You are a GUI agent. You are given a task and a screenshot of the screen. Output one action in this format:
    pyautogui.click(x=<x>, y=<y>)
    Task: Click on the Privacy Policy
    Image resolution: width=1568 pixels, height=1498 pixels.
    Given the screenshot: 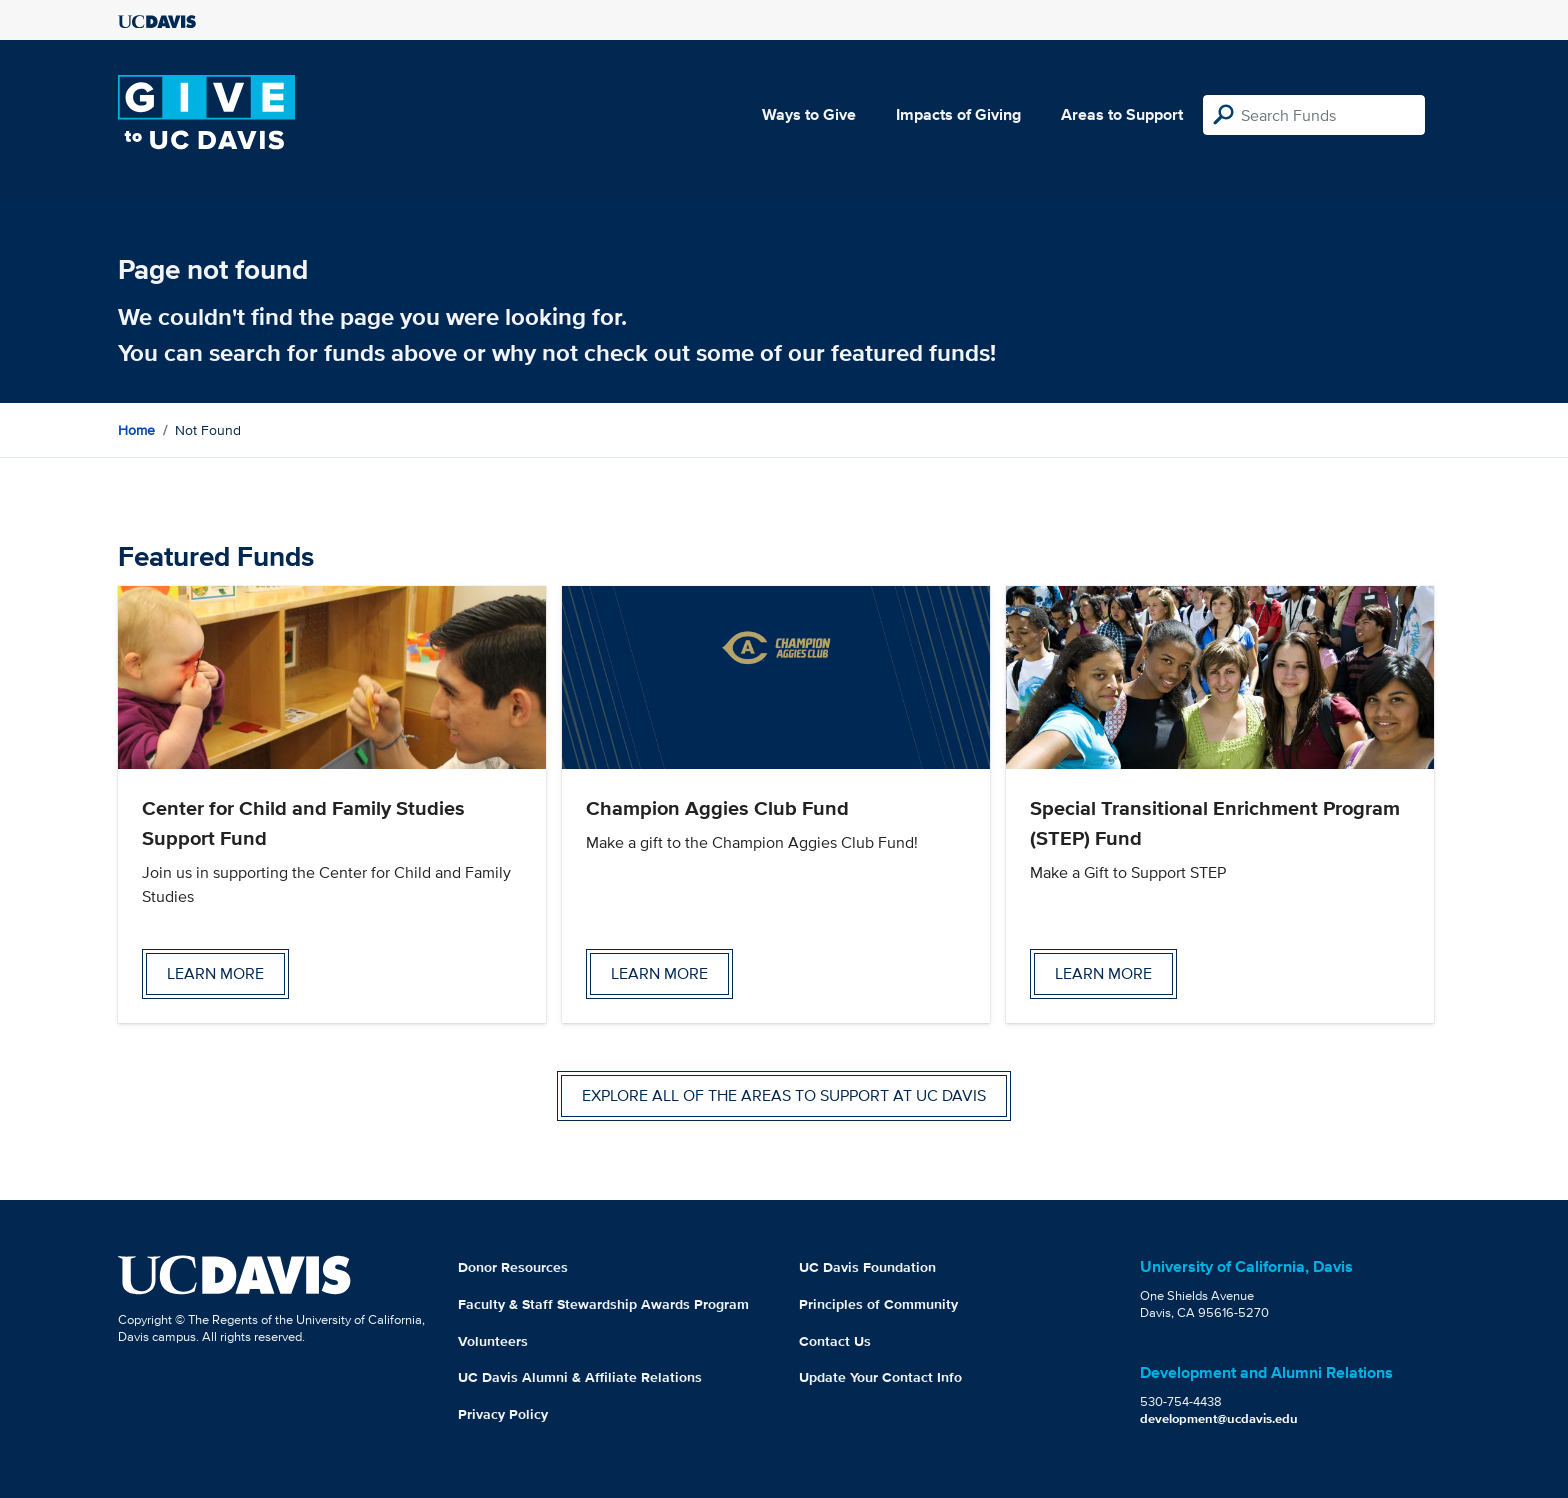 What is the action you would take?
    pyautogui.click(x=503, y=1414)
    